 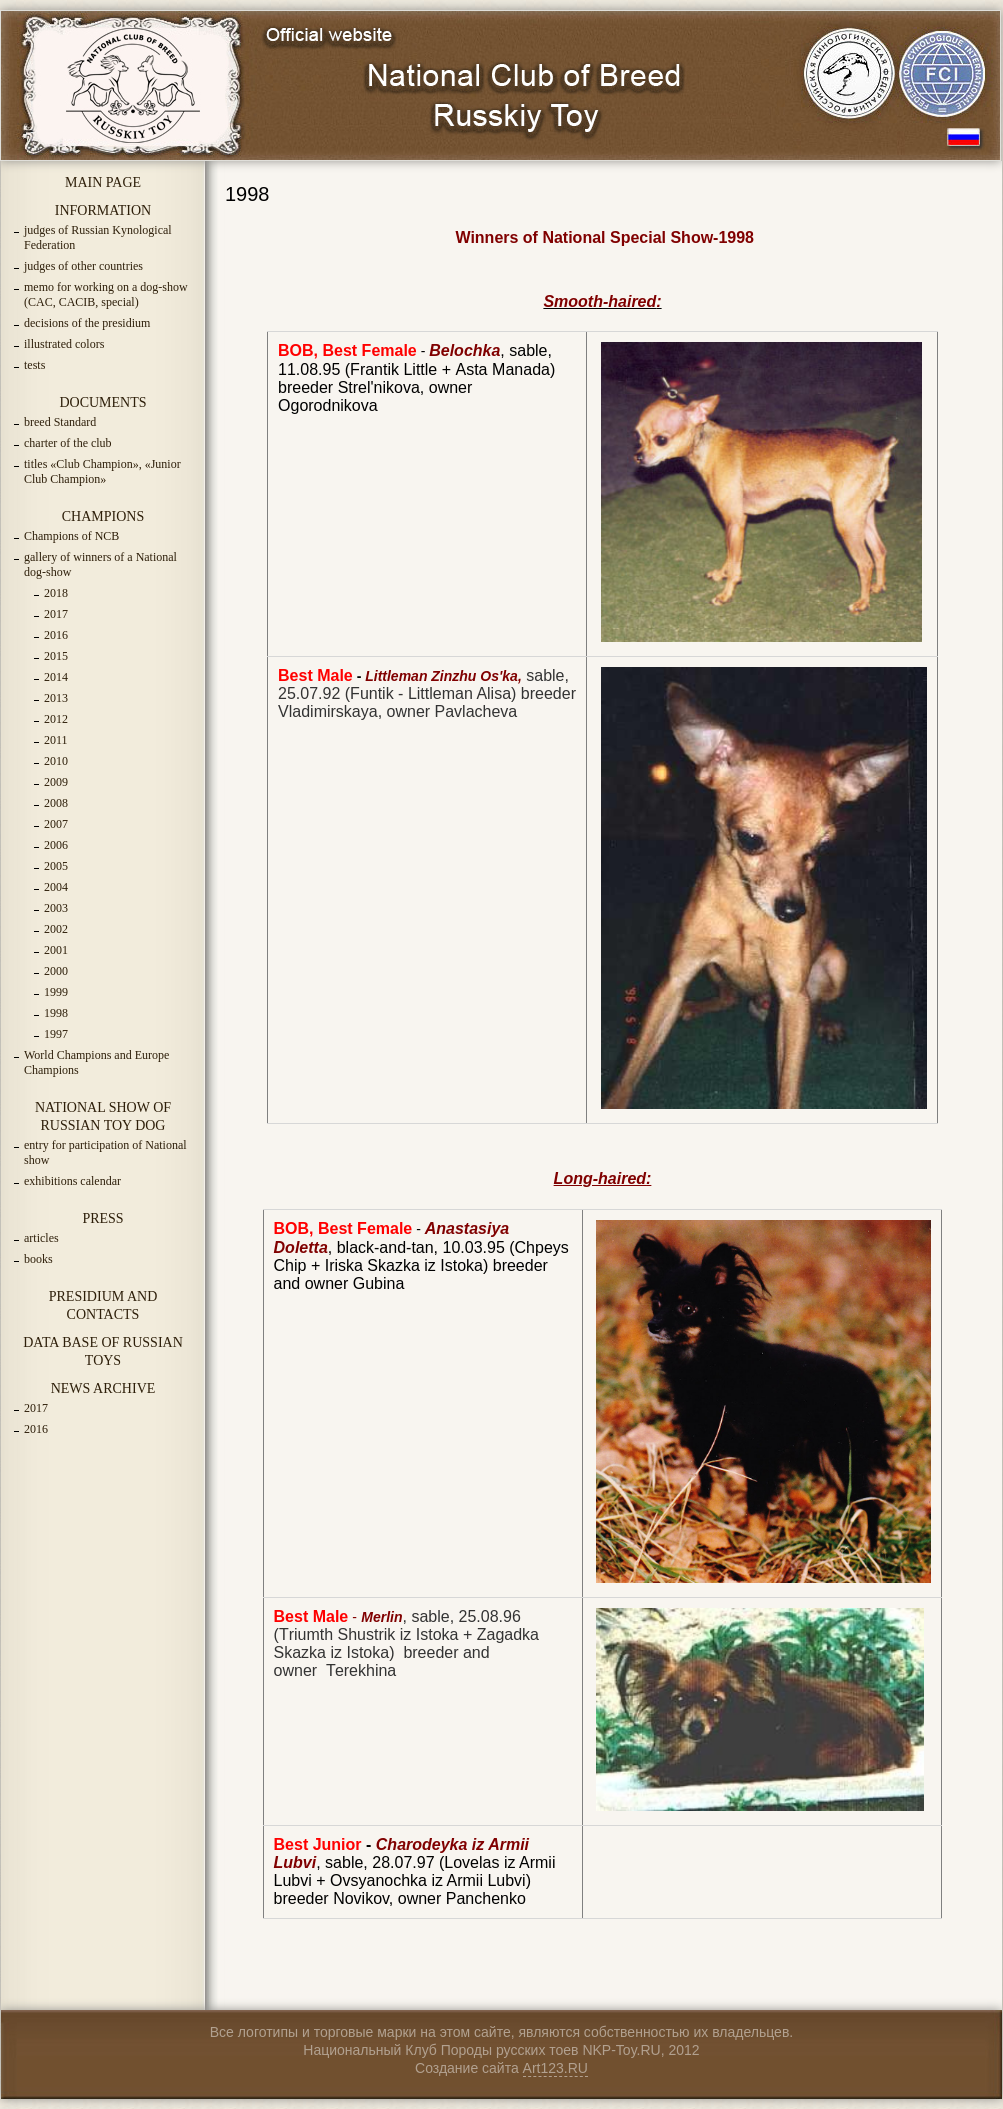 I want to click on 2018, so click(x=56, y=593).